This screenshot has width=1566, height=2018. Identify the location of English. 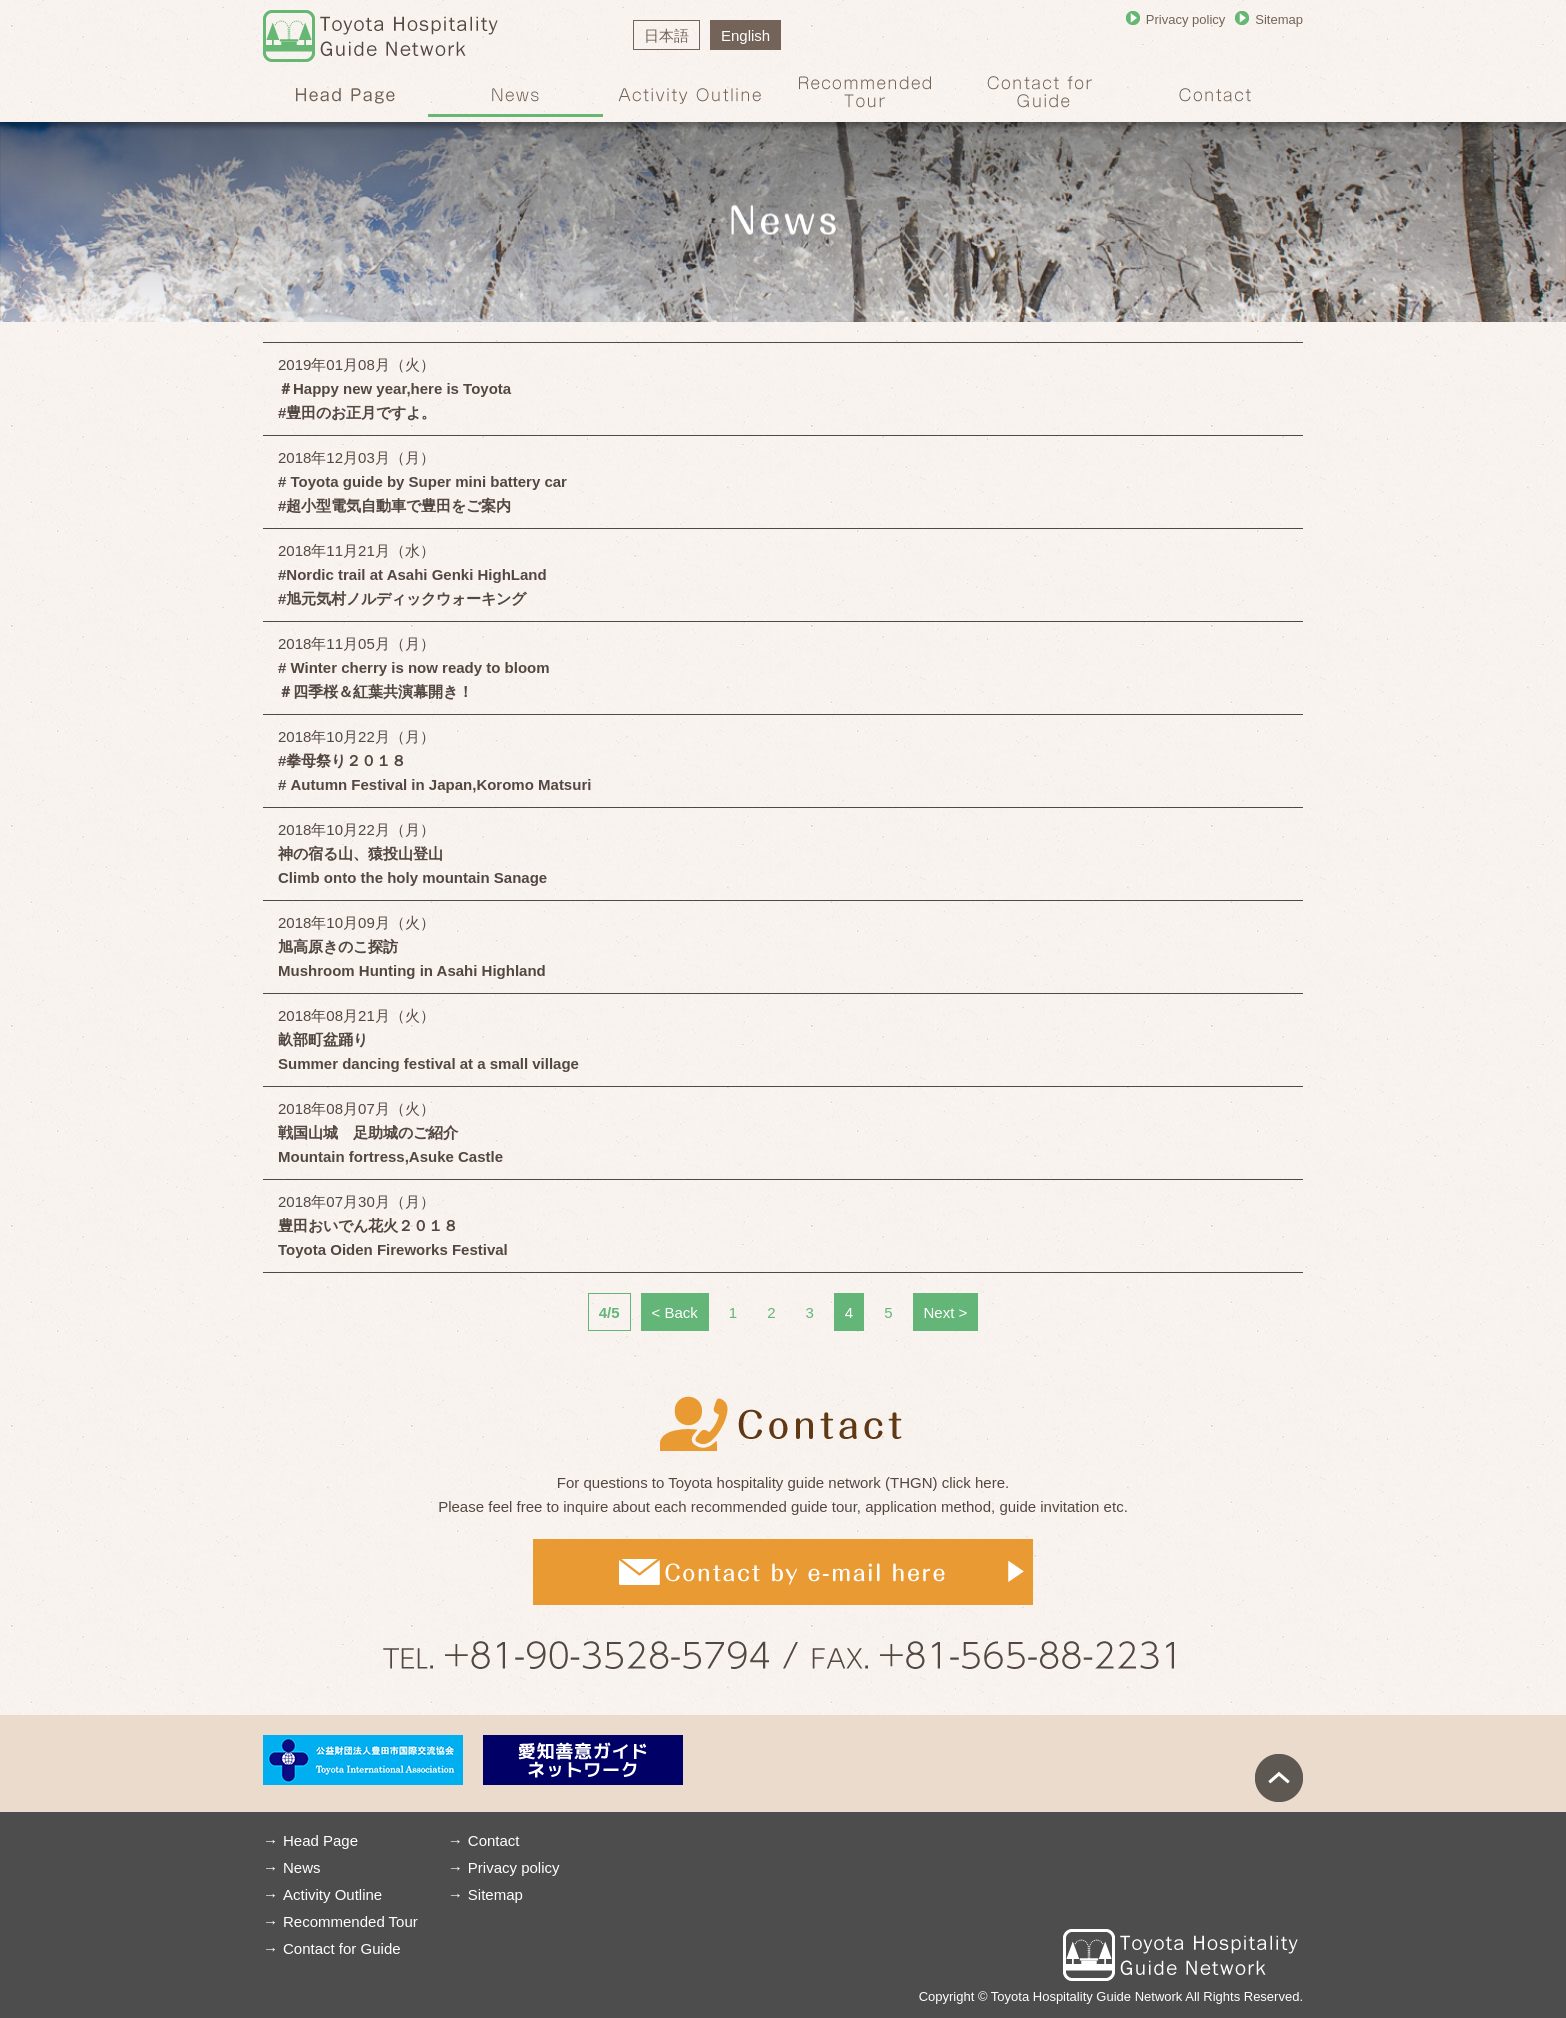
(745, 35).